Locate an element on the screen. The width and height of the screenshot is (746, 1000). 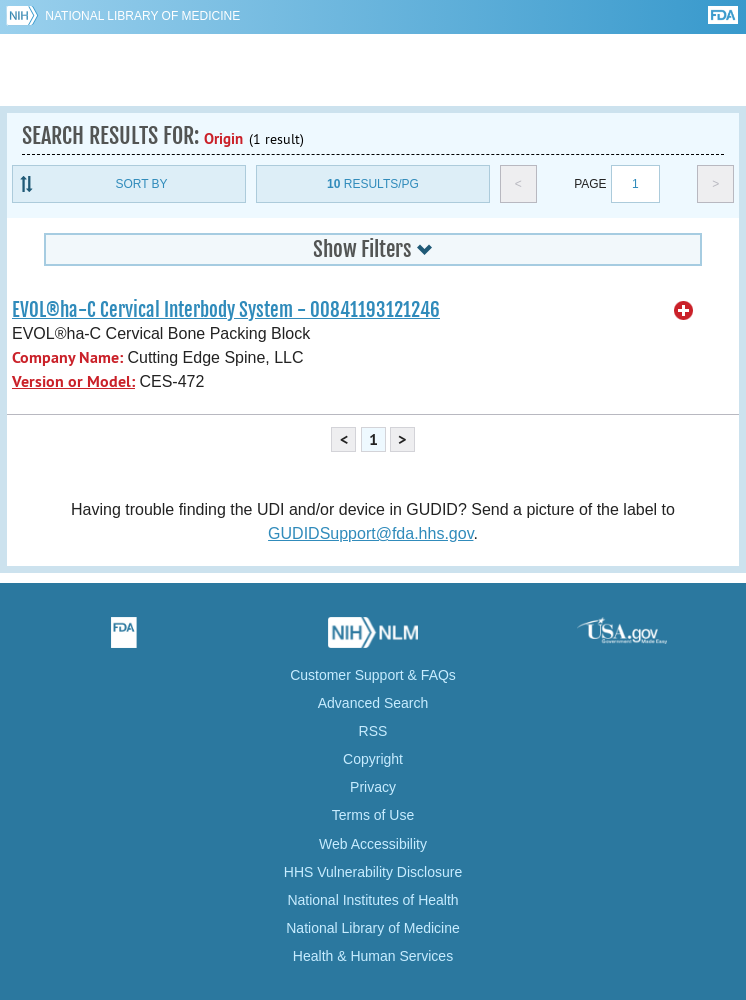
EVOL®ha-C Cervical Interbody System - 00841193121246 is located at coordinates (226, 310).